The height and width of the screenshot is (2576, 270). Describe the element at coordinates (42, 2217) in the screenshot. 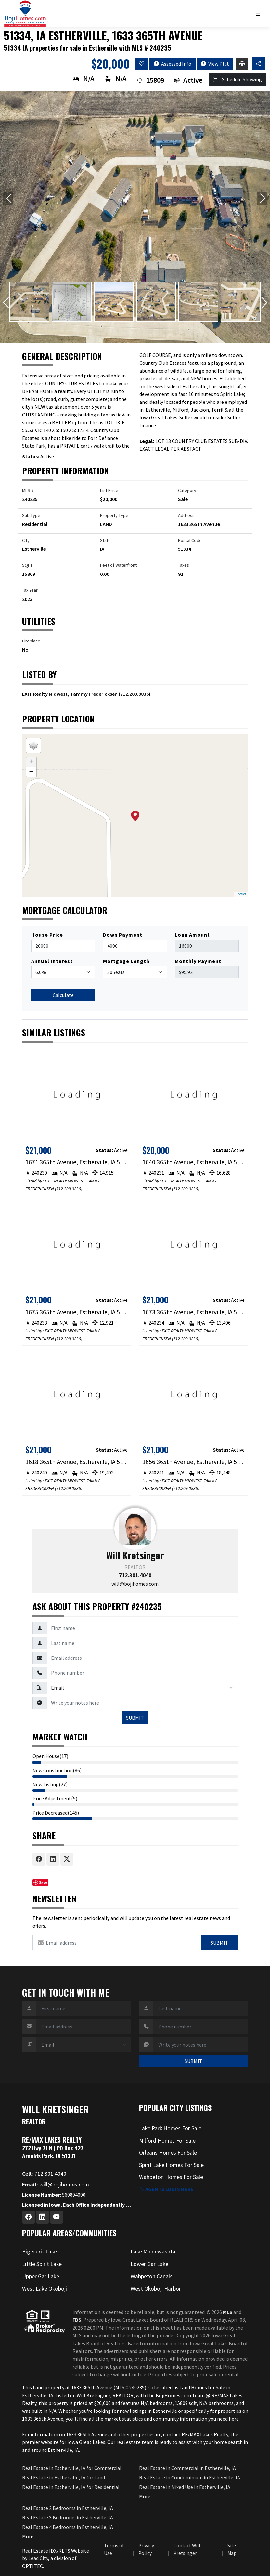

I see `[Linkedin Profile URL]` at that location.